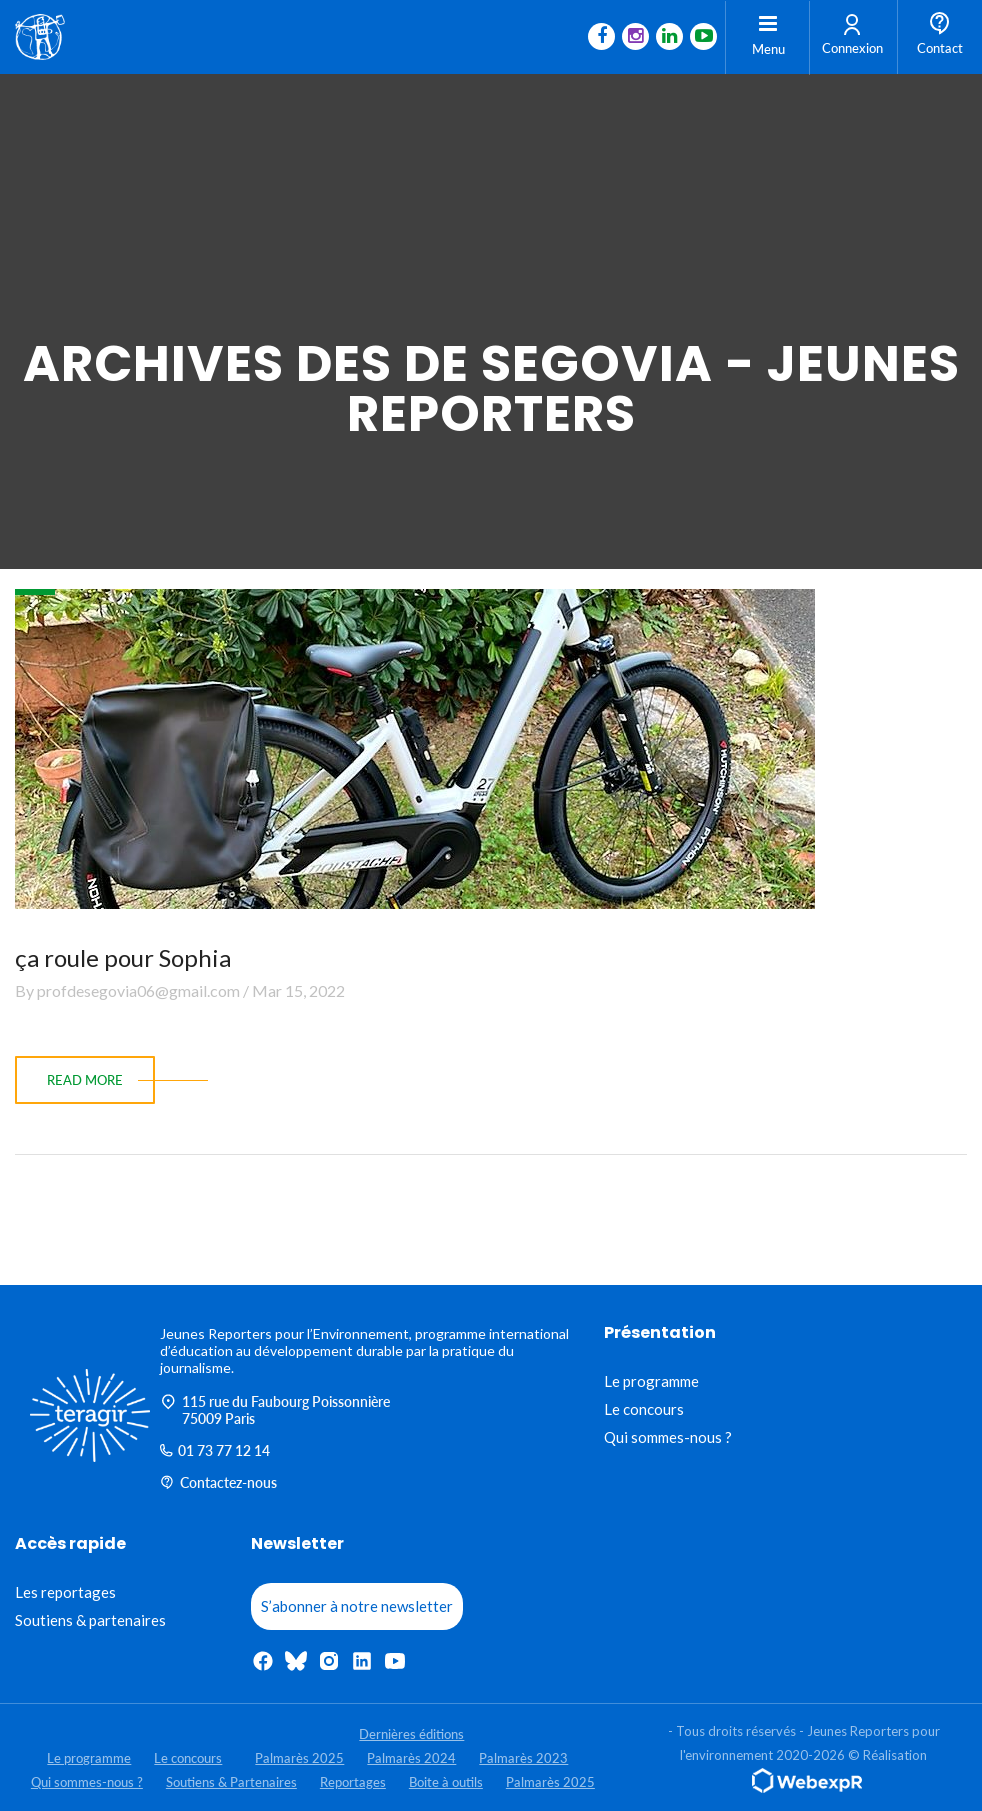  Describe the element at coordinates (668, 1437) in the screenshot. I see `Qui sommes-nous ?` at that location.